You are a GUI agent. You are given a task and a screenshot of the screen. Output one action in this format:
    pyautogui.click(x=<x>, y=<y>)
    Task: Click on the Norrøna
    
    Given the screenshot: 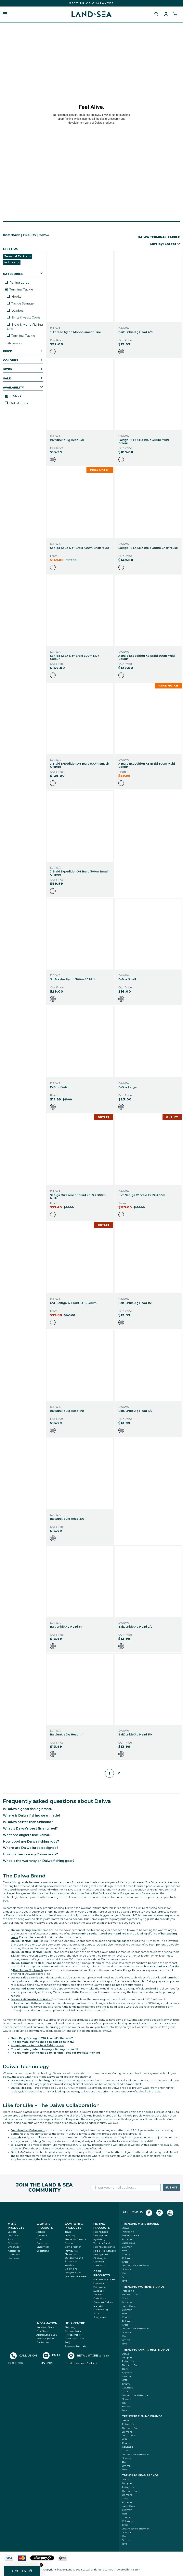 What is the action you would take?
    pyautogui.click(x=126, y=2269)
    